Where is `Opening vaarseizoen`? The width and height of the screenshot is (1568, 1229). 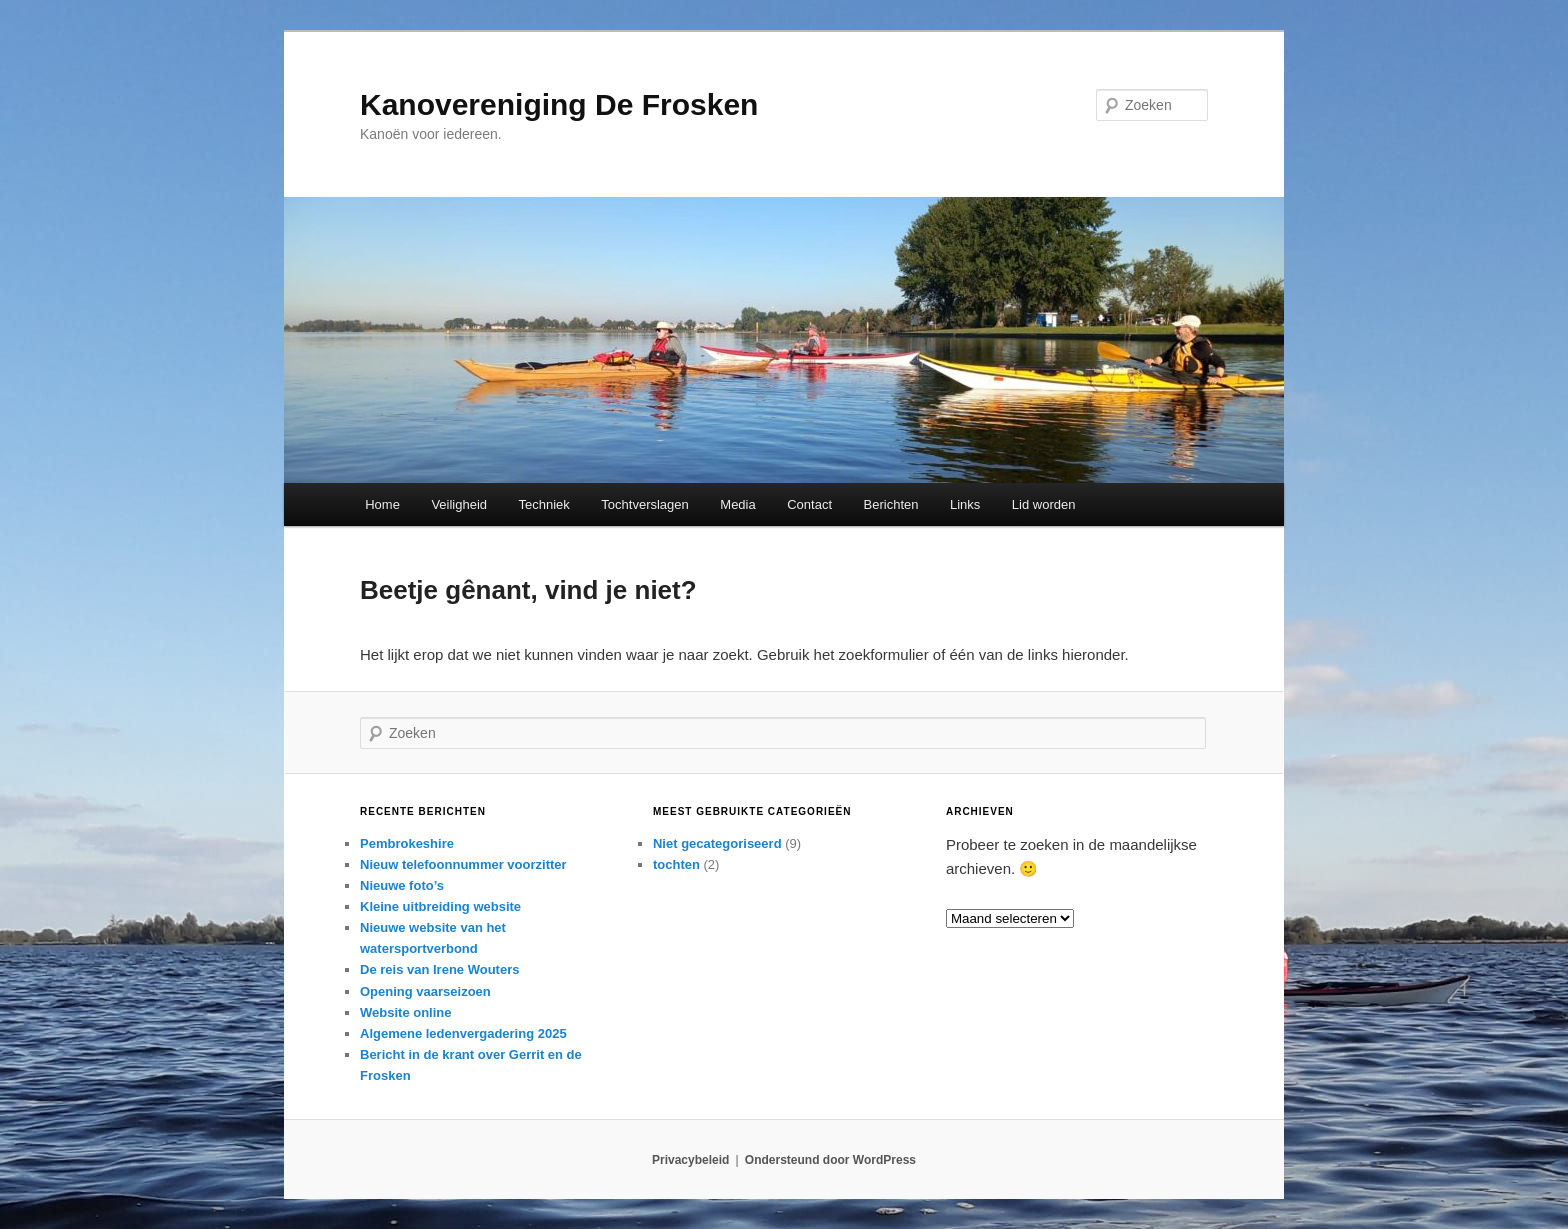
Opening vaarseizoen is located at coordinates (425, 991).